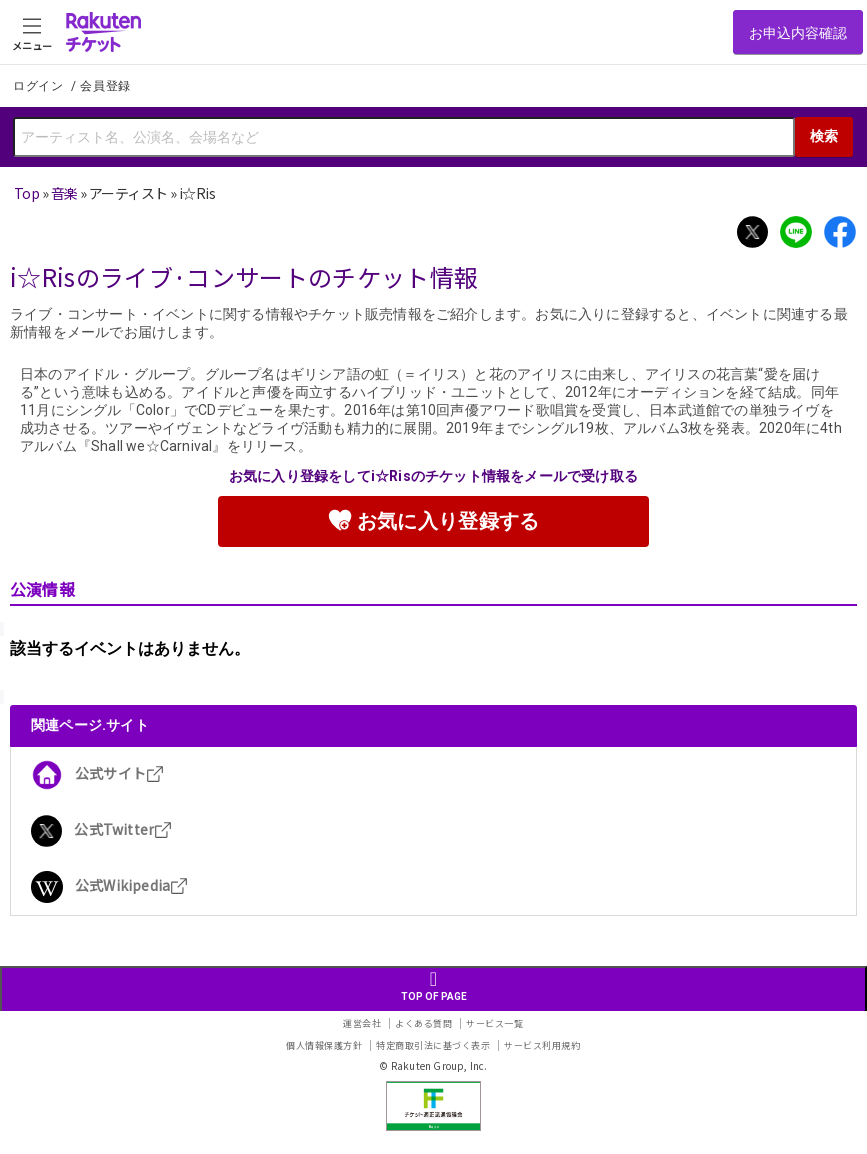  I want to click on サービス利用規約, so click(542, 1045).